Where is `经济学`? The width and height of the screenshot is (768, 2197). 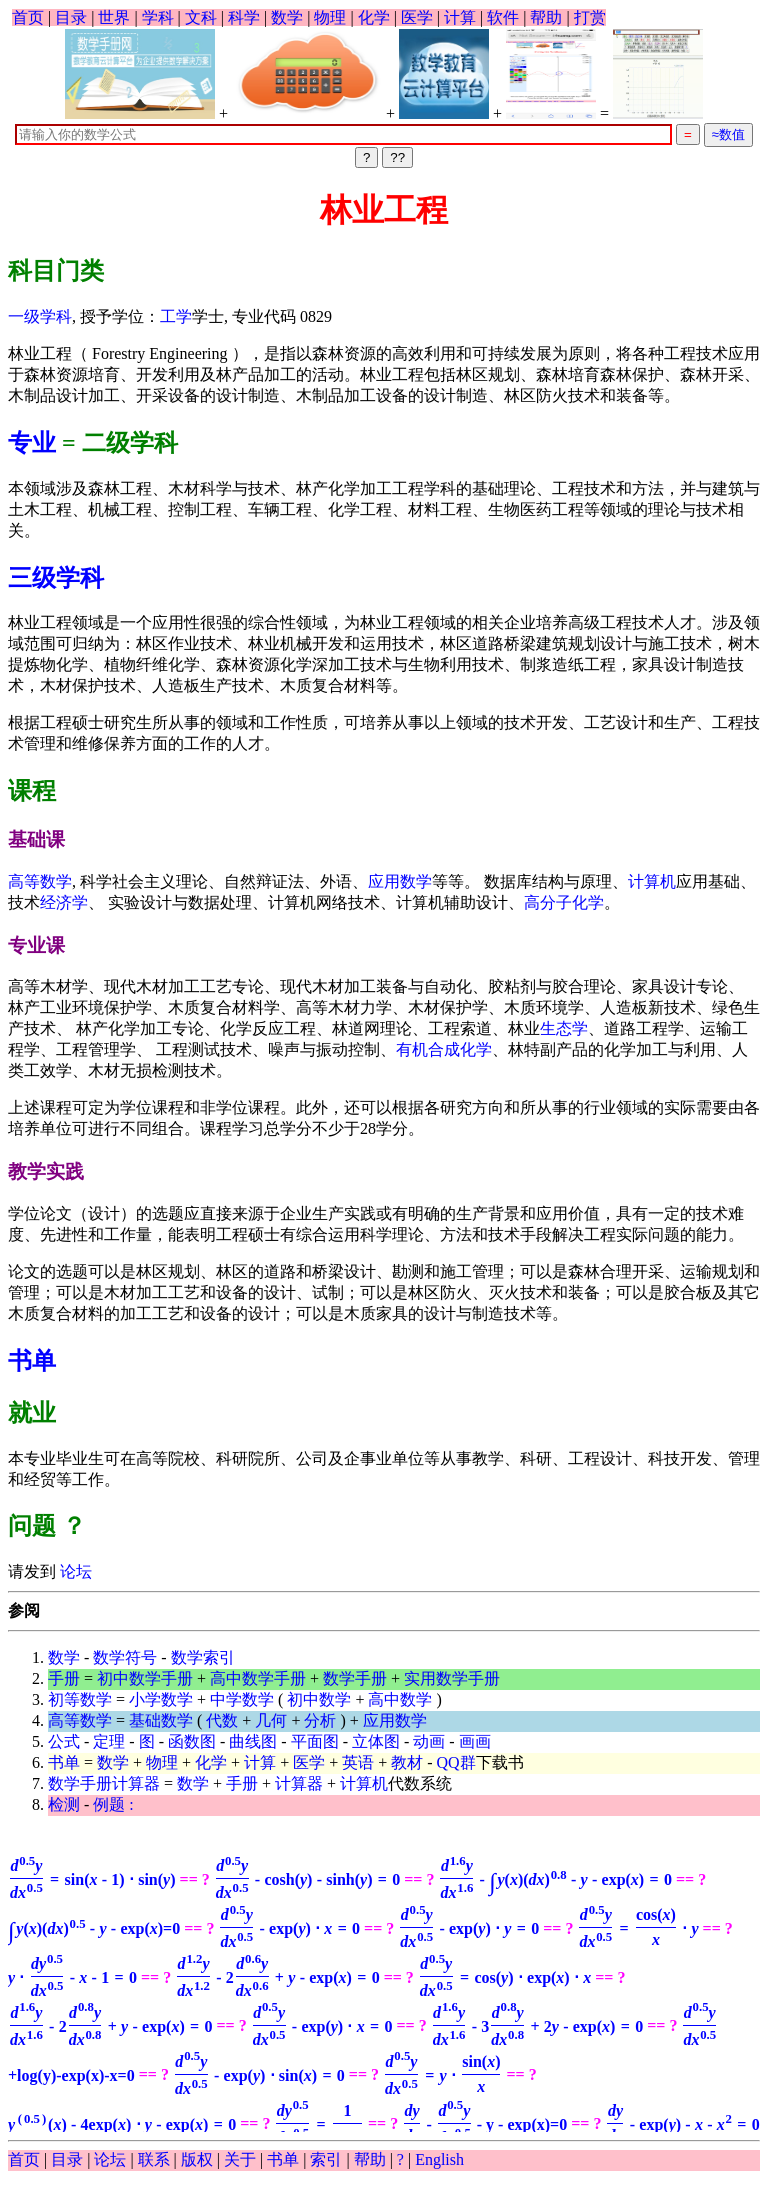 经济学 is located at coordinates (64, 902).